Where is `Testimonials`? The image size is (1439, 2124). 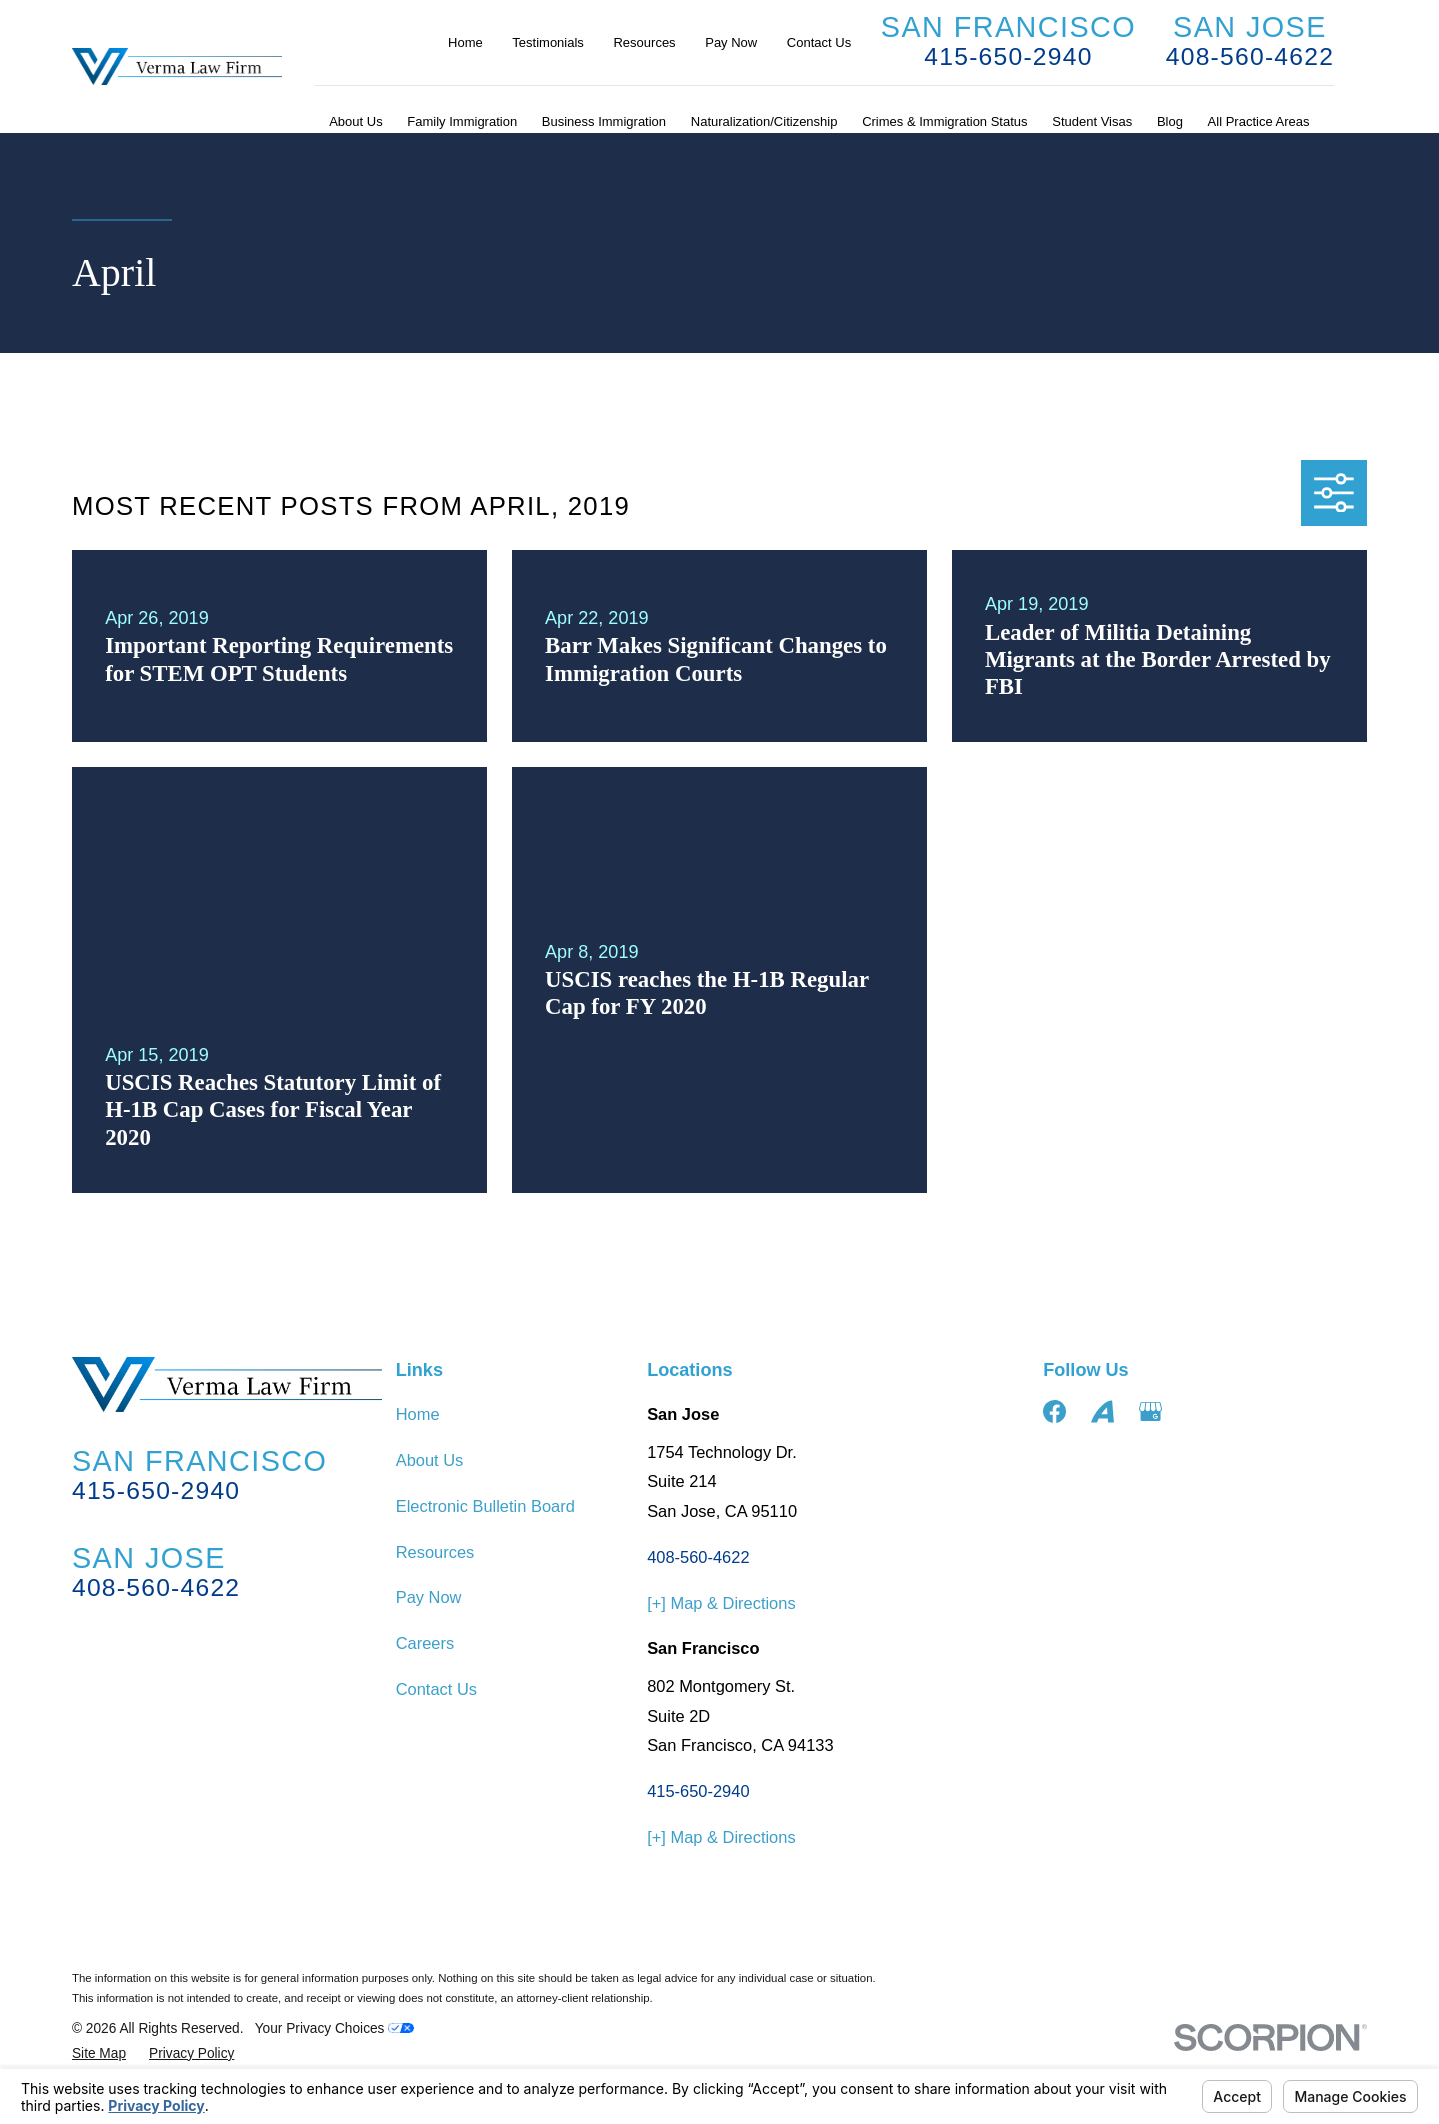
Testimonials is located at coordinates (548, 42).